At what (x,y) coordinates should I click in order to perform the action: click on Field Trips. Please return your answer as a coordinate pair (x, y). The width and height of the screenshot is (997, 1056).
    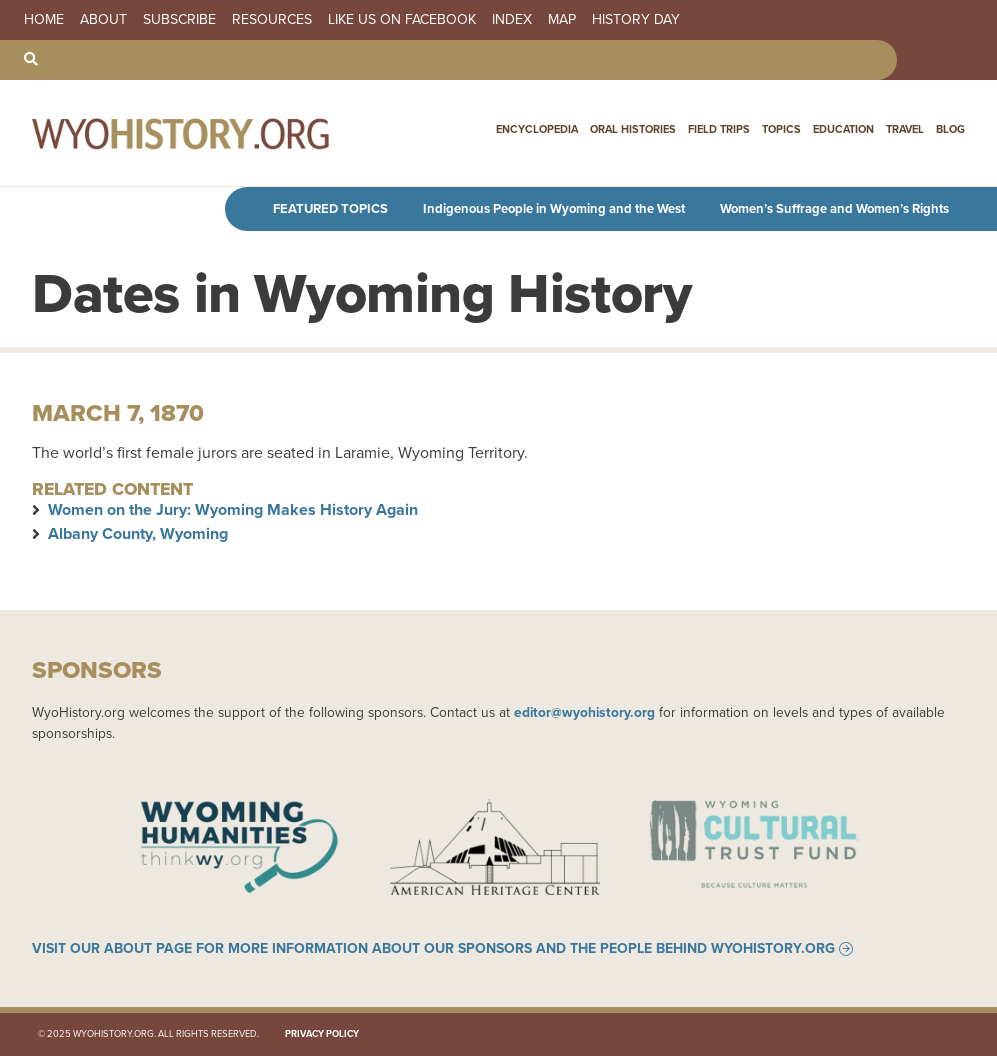
    Looking at the image, I should click on (719, 129).